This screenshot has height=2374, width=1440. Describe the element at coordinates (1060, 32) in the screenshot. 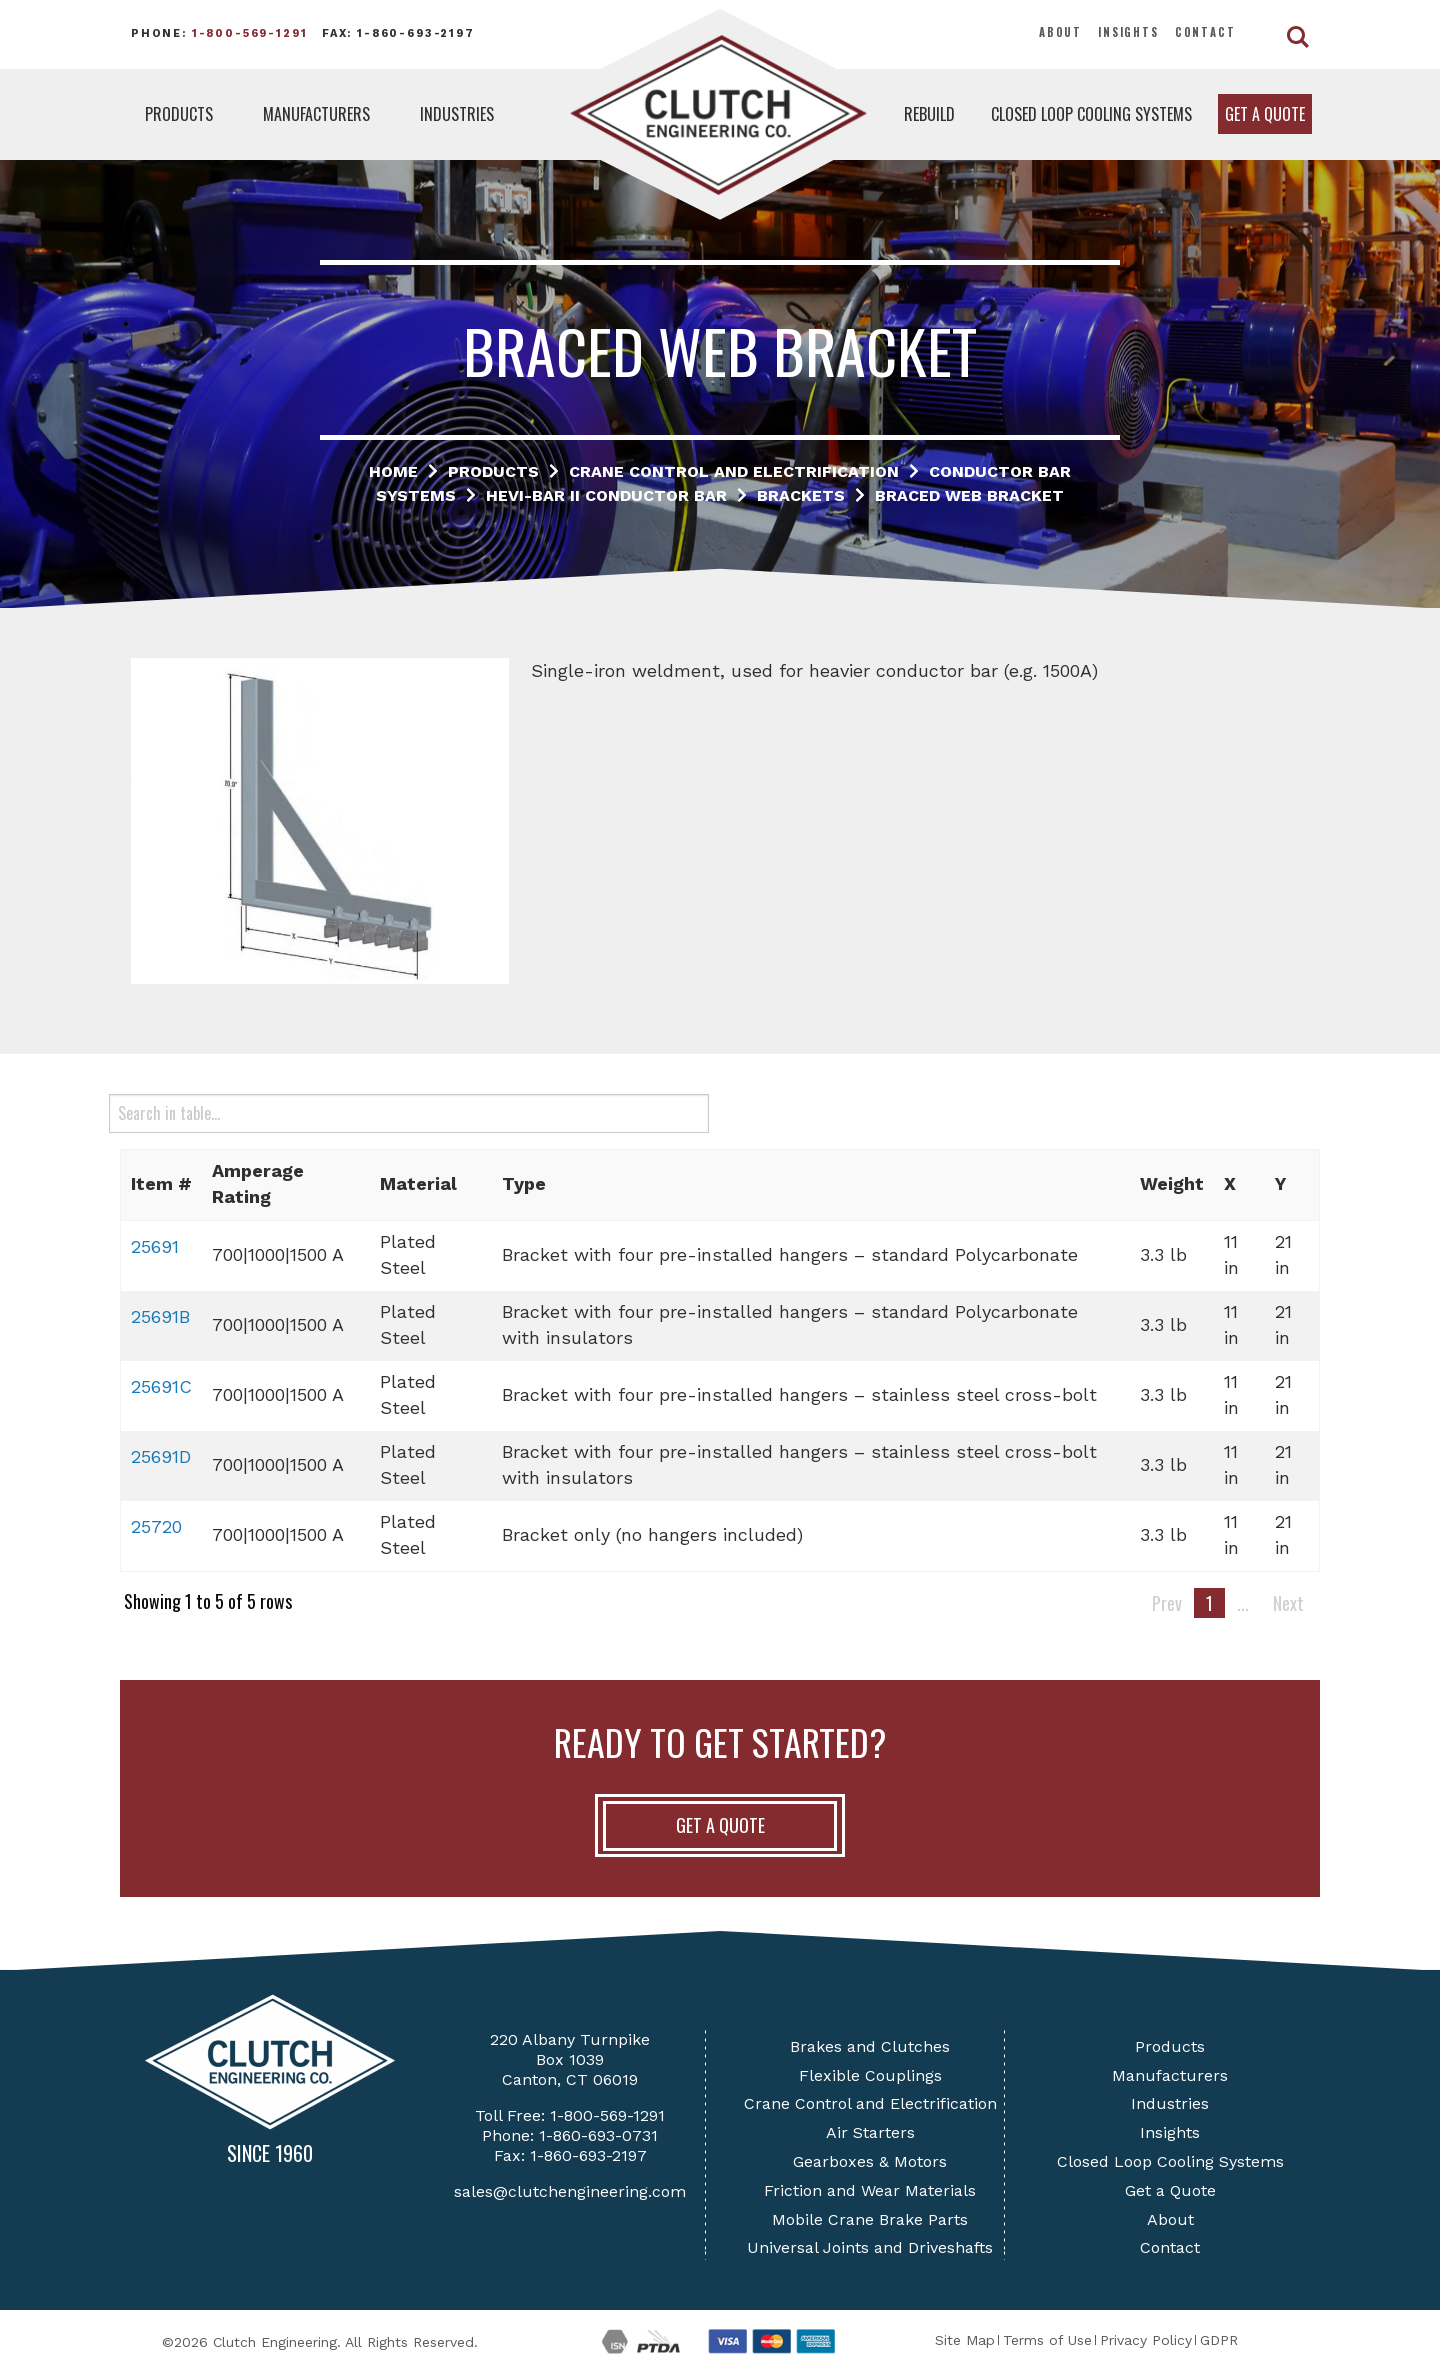

I see `About` at that location.